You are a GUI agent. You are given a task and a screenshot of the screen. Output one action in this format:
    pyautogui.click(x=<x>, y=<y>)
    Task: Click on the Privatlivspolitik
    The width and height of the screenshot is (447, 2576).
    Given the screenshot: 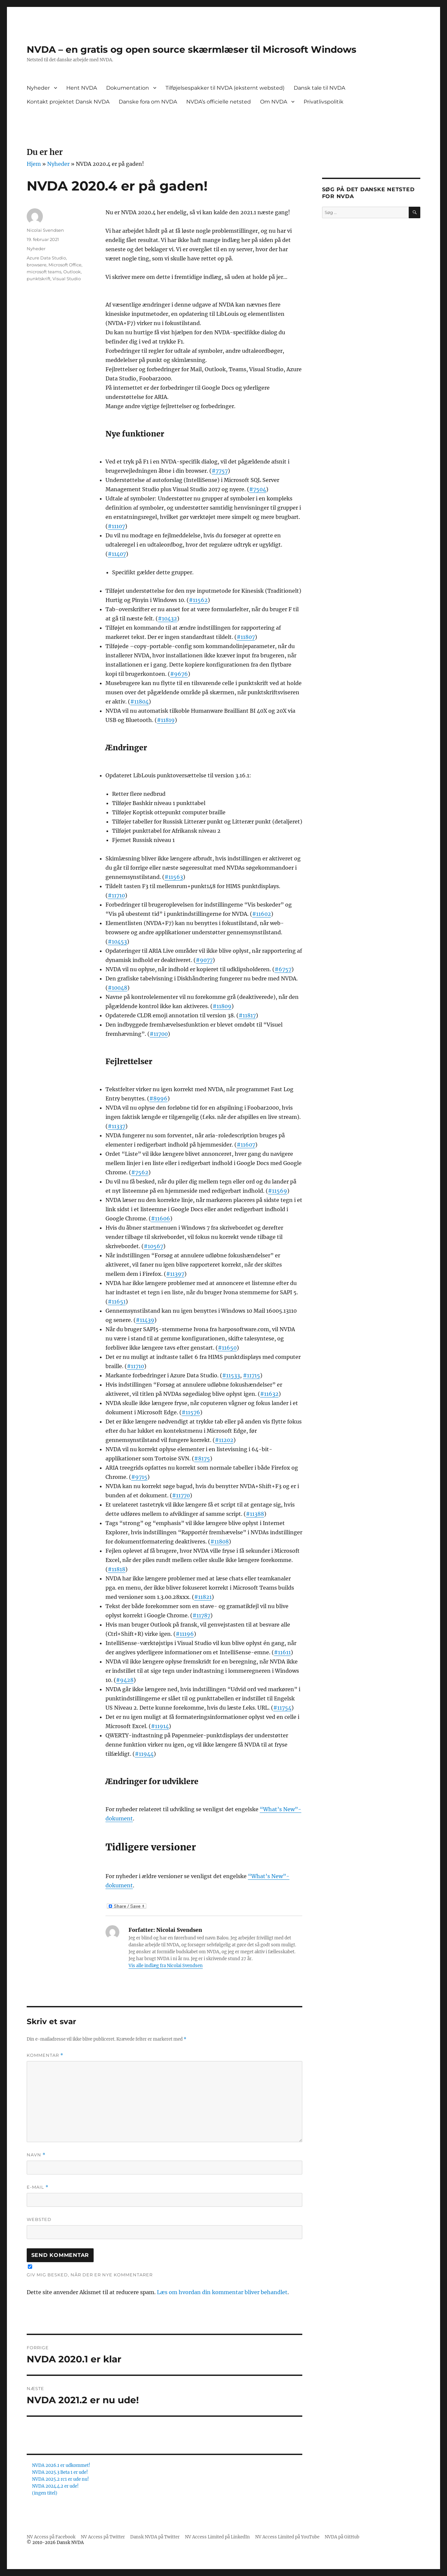 What is the action you would take?
    pyautogui.click(x=323, y=102)
    